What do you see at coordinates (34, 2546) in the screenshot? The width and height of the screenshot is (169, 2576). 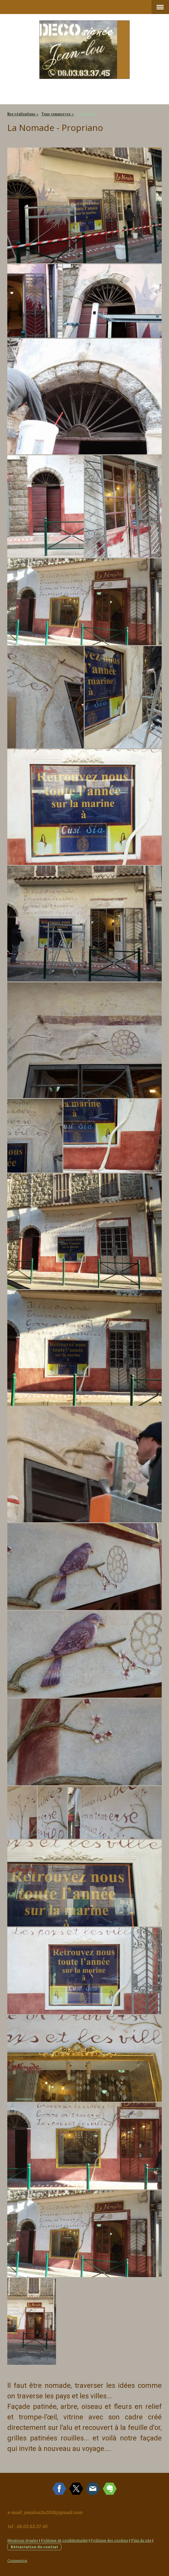 I see `Rétractation du contrat` at bounding box center [34, 2546].